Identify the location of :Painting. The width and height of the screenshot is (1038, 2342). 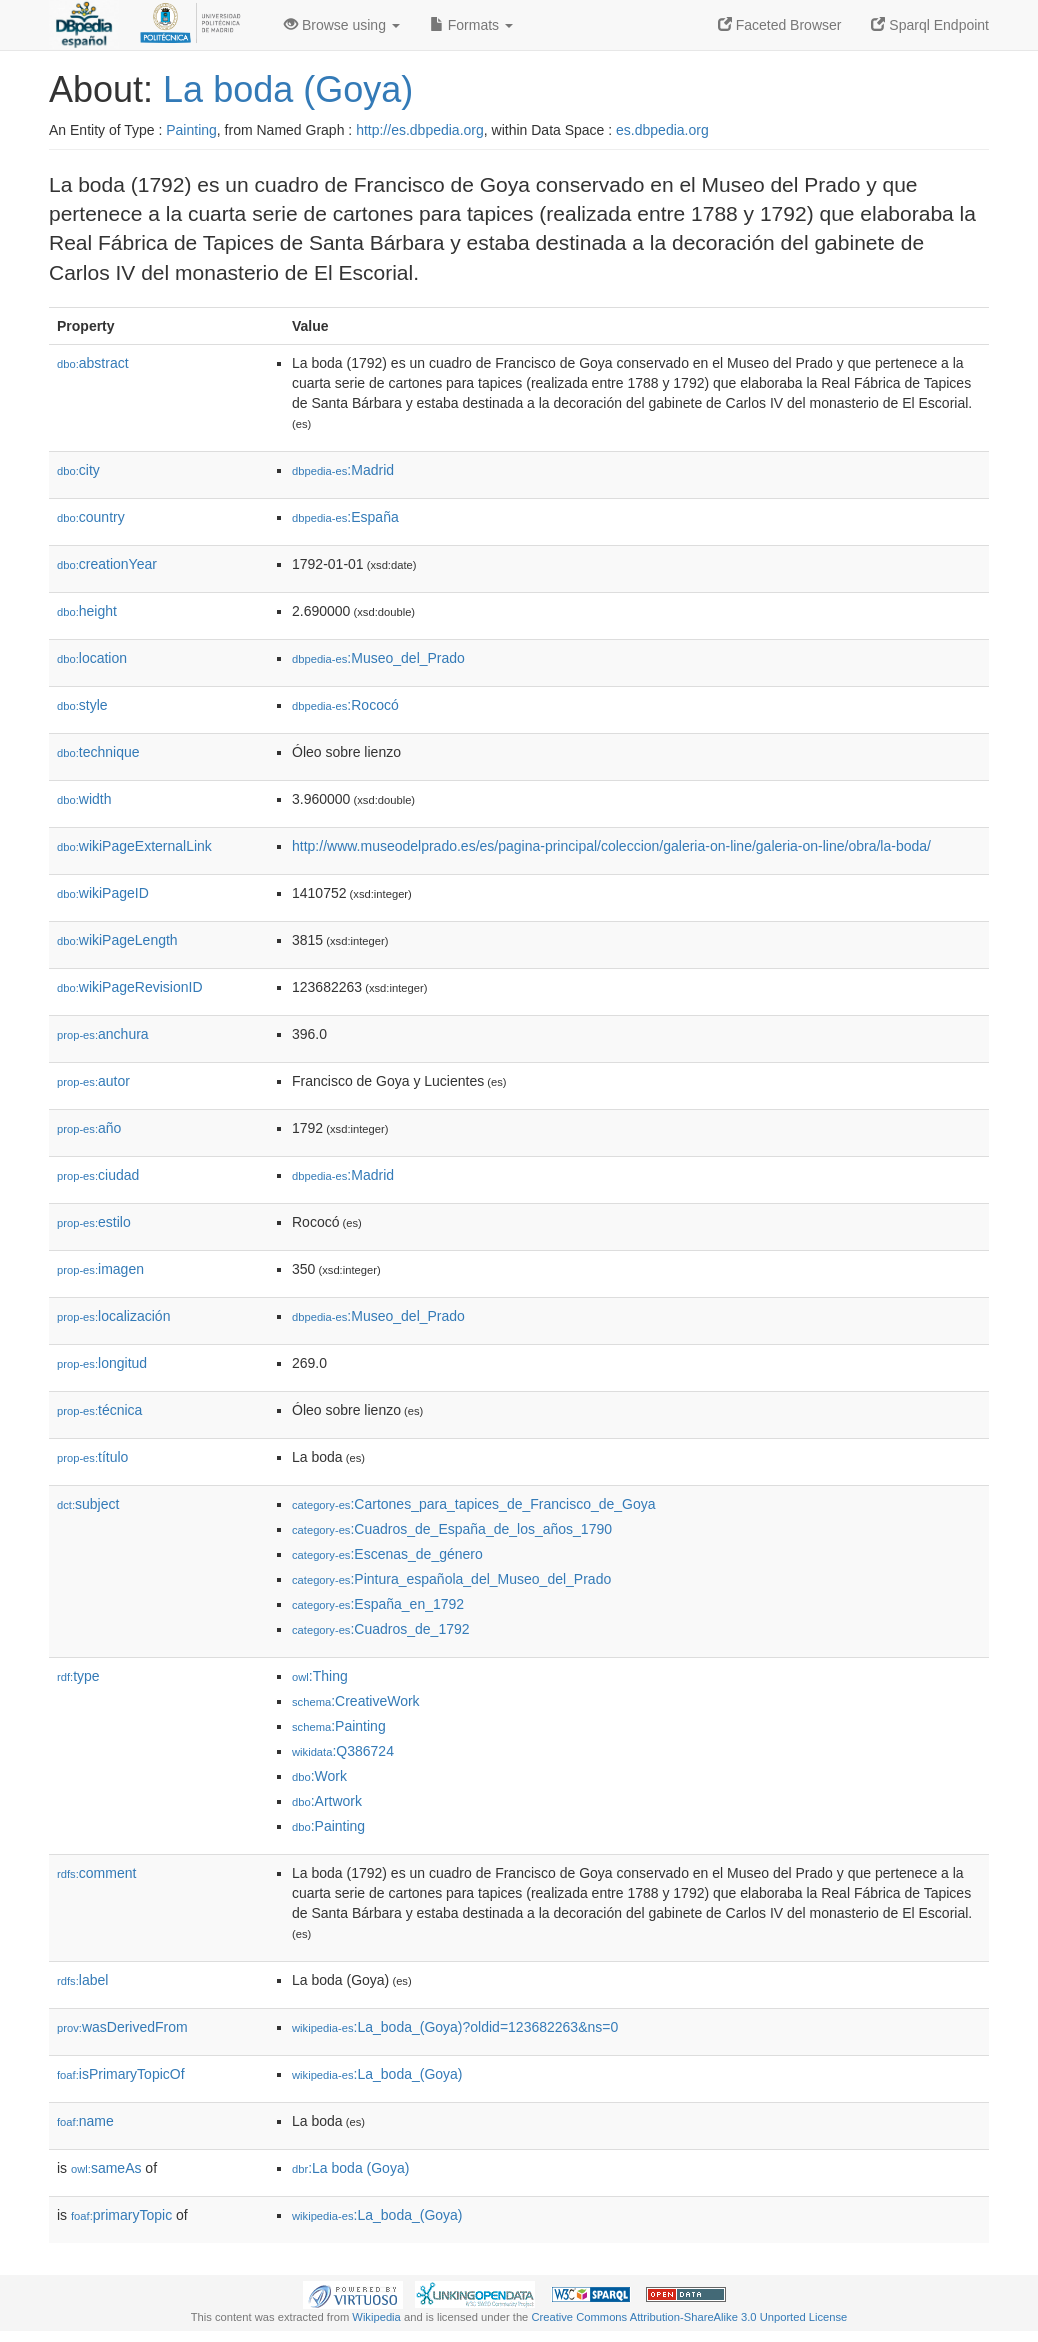
(339, 1726).